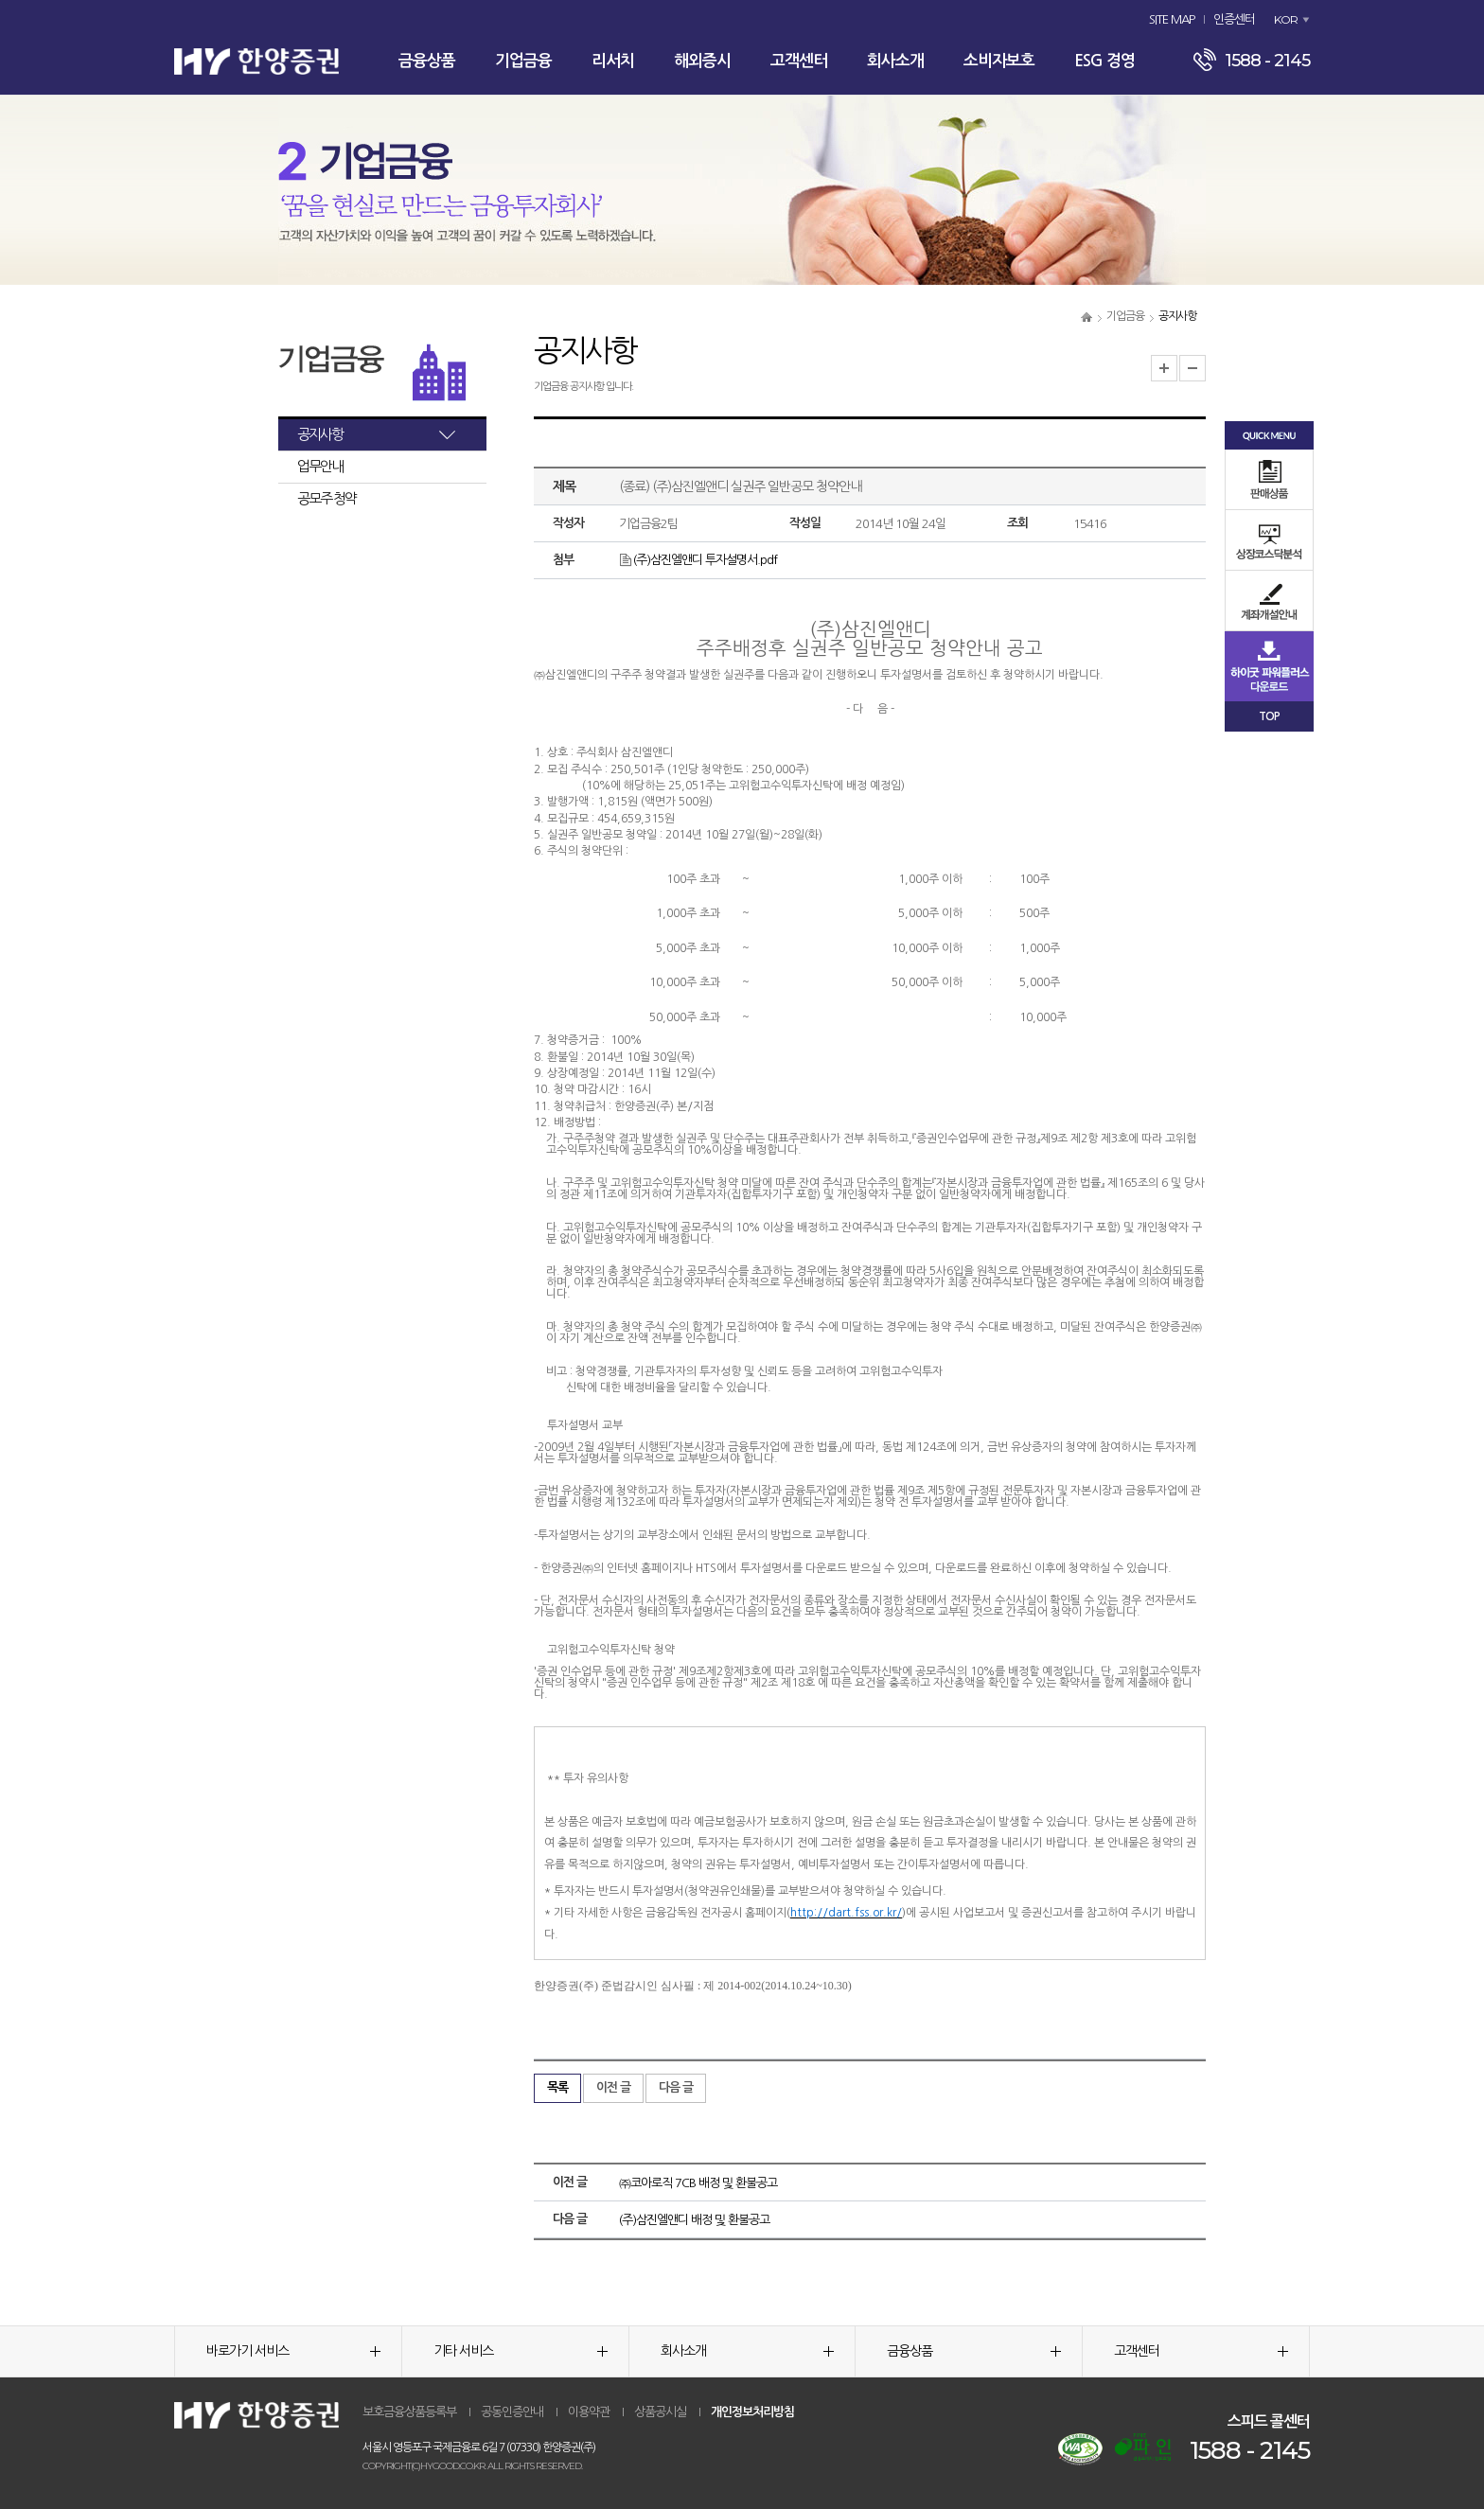 The width and height of the screenshot is (1484, 2509). Describe the element at coordinates (1192, 368) in the screenshot. I see `글자크기 축소` at that location.